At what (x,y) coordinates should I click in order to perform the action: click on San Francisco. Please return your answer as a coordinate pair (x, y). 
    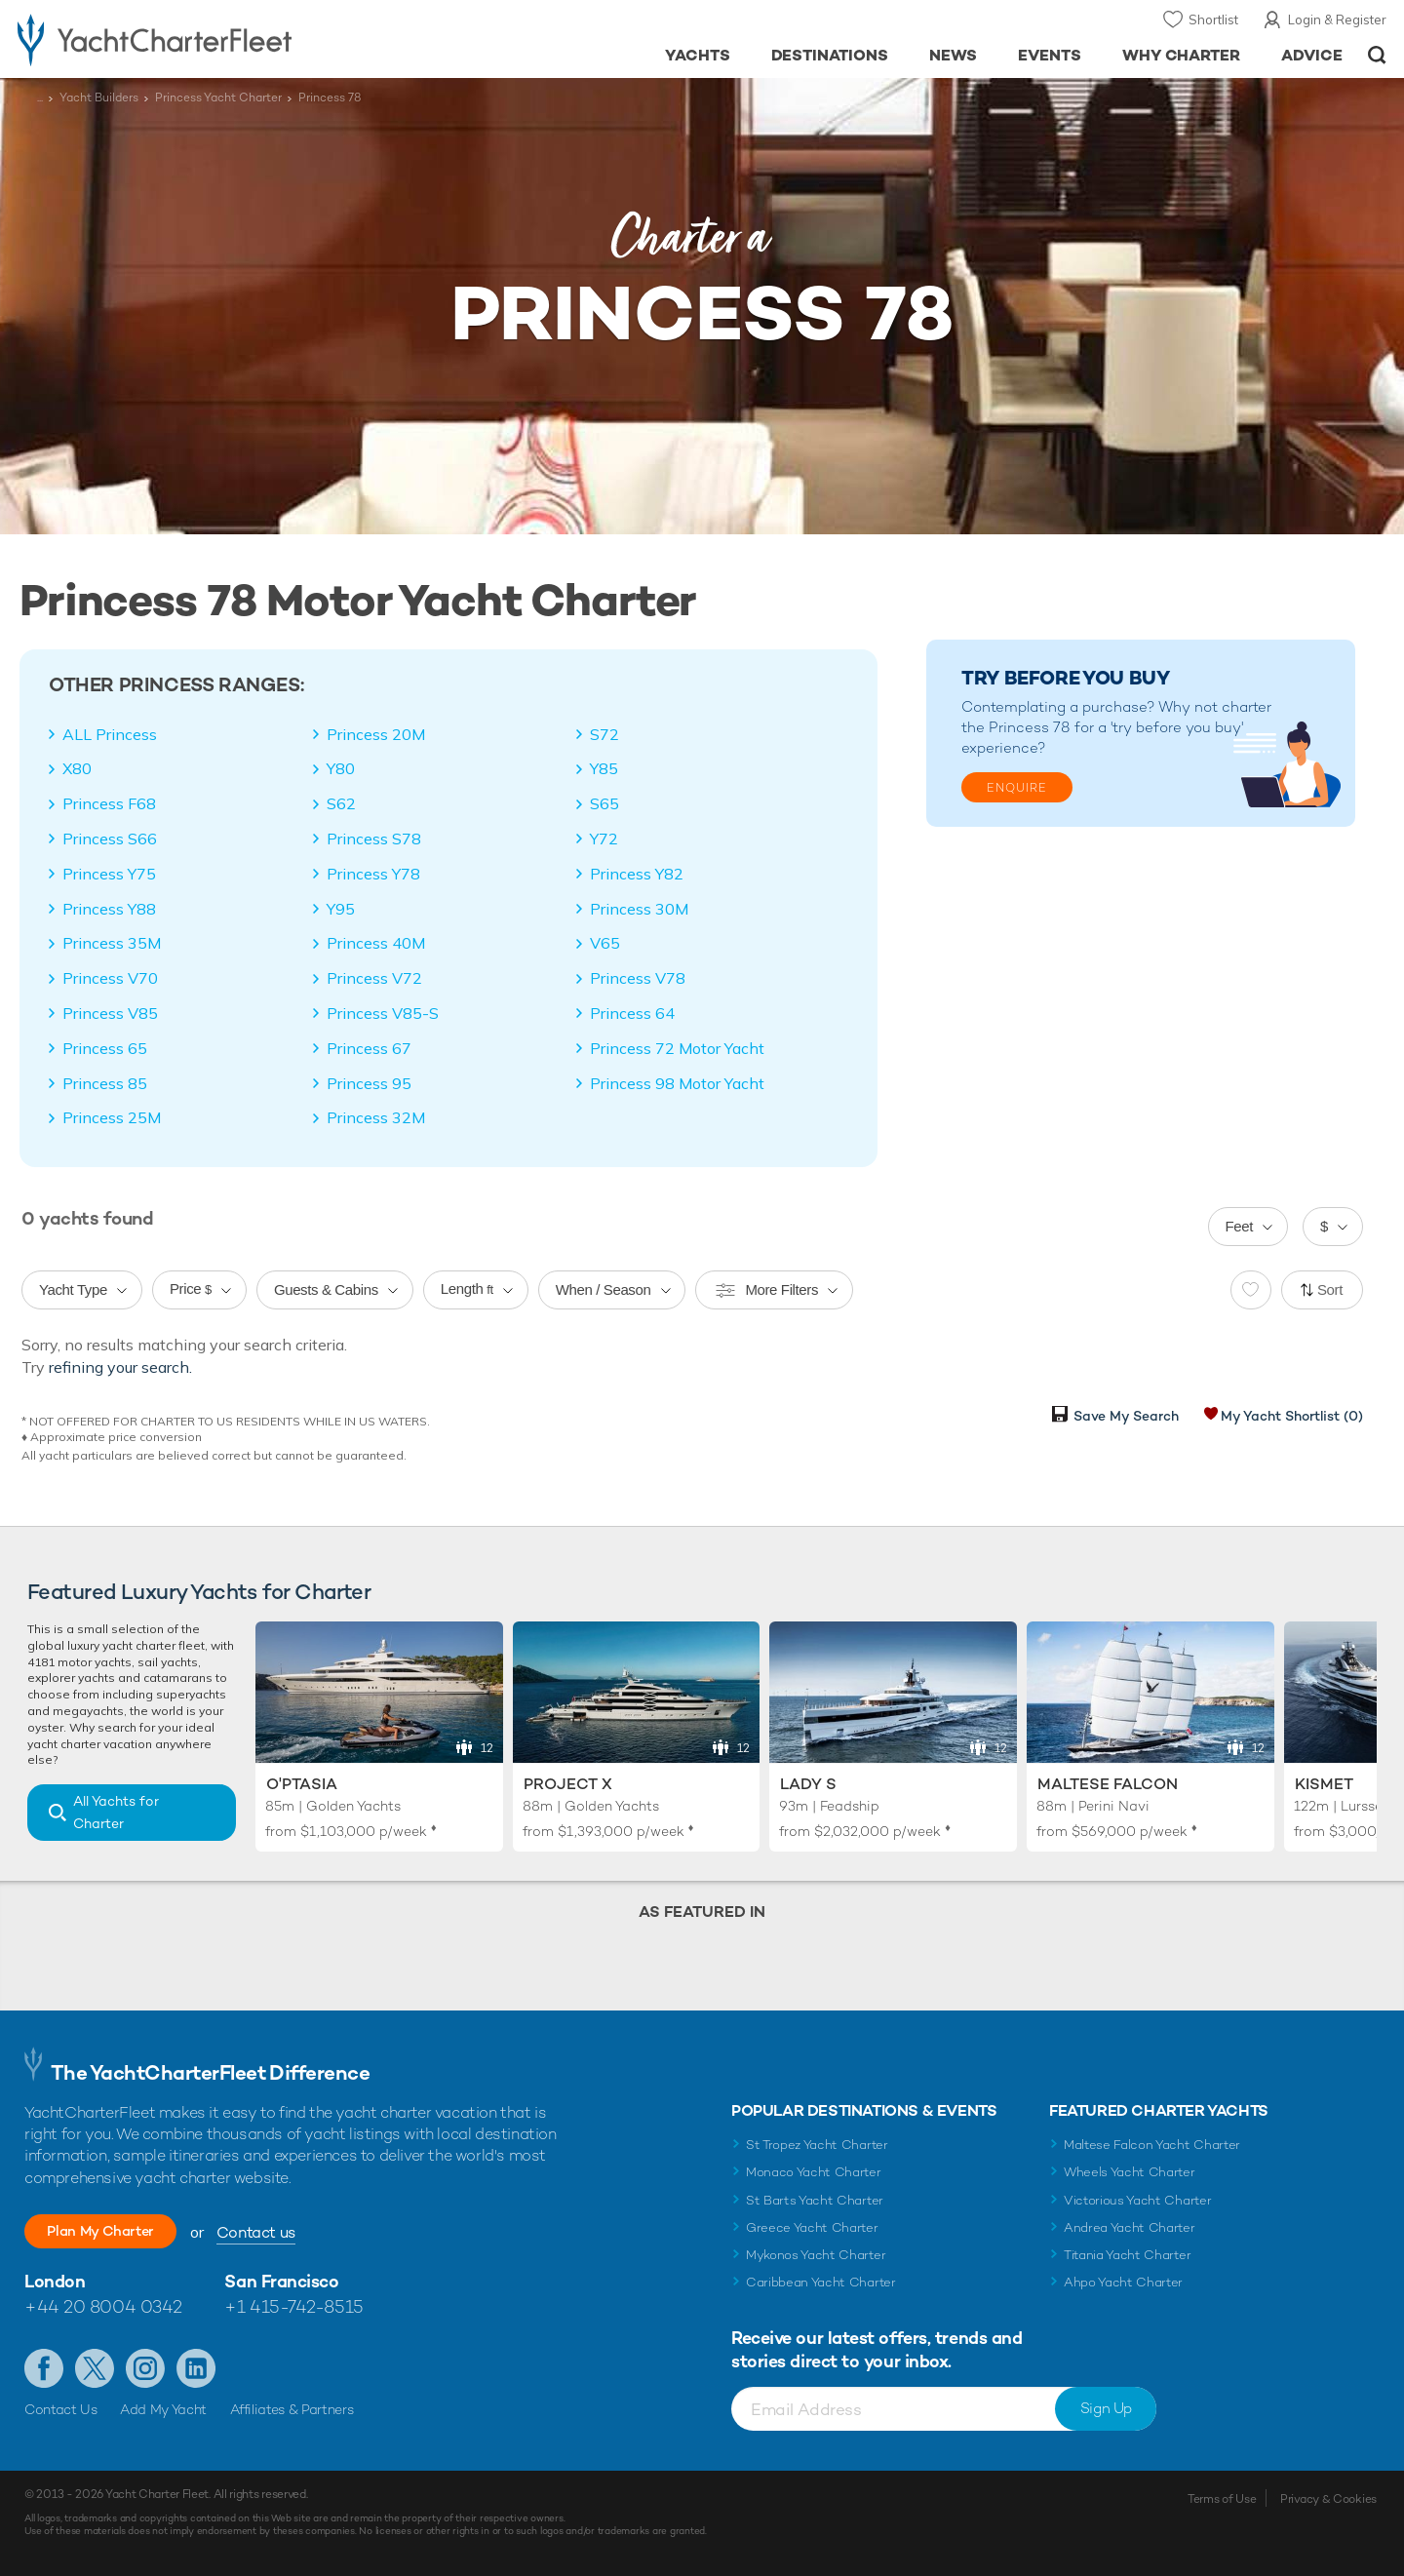
    Looking at the image, I should click on (281, 2281).